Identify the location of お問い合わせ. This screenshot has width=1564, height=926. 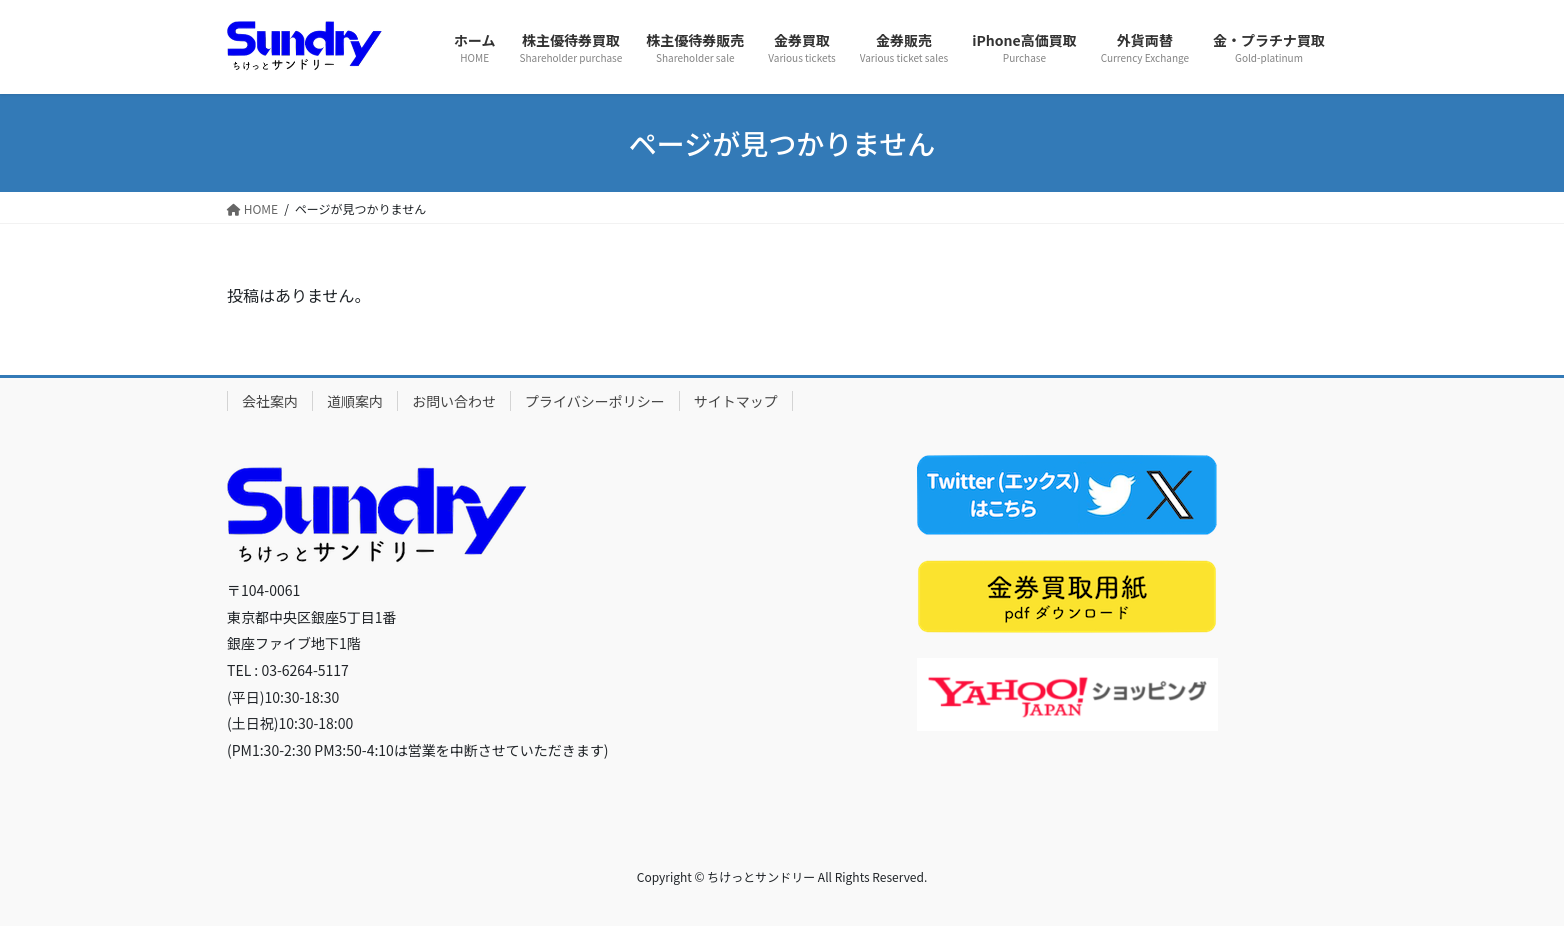
(454, 401).